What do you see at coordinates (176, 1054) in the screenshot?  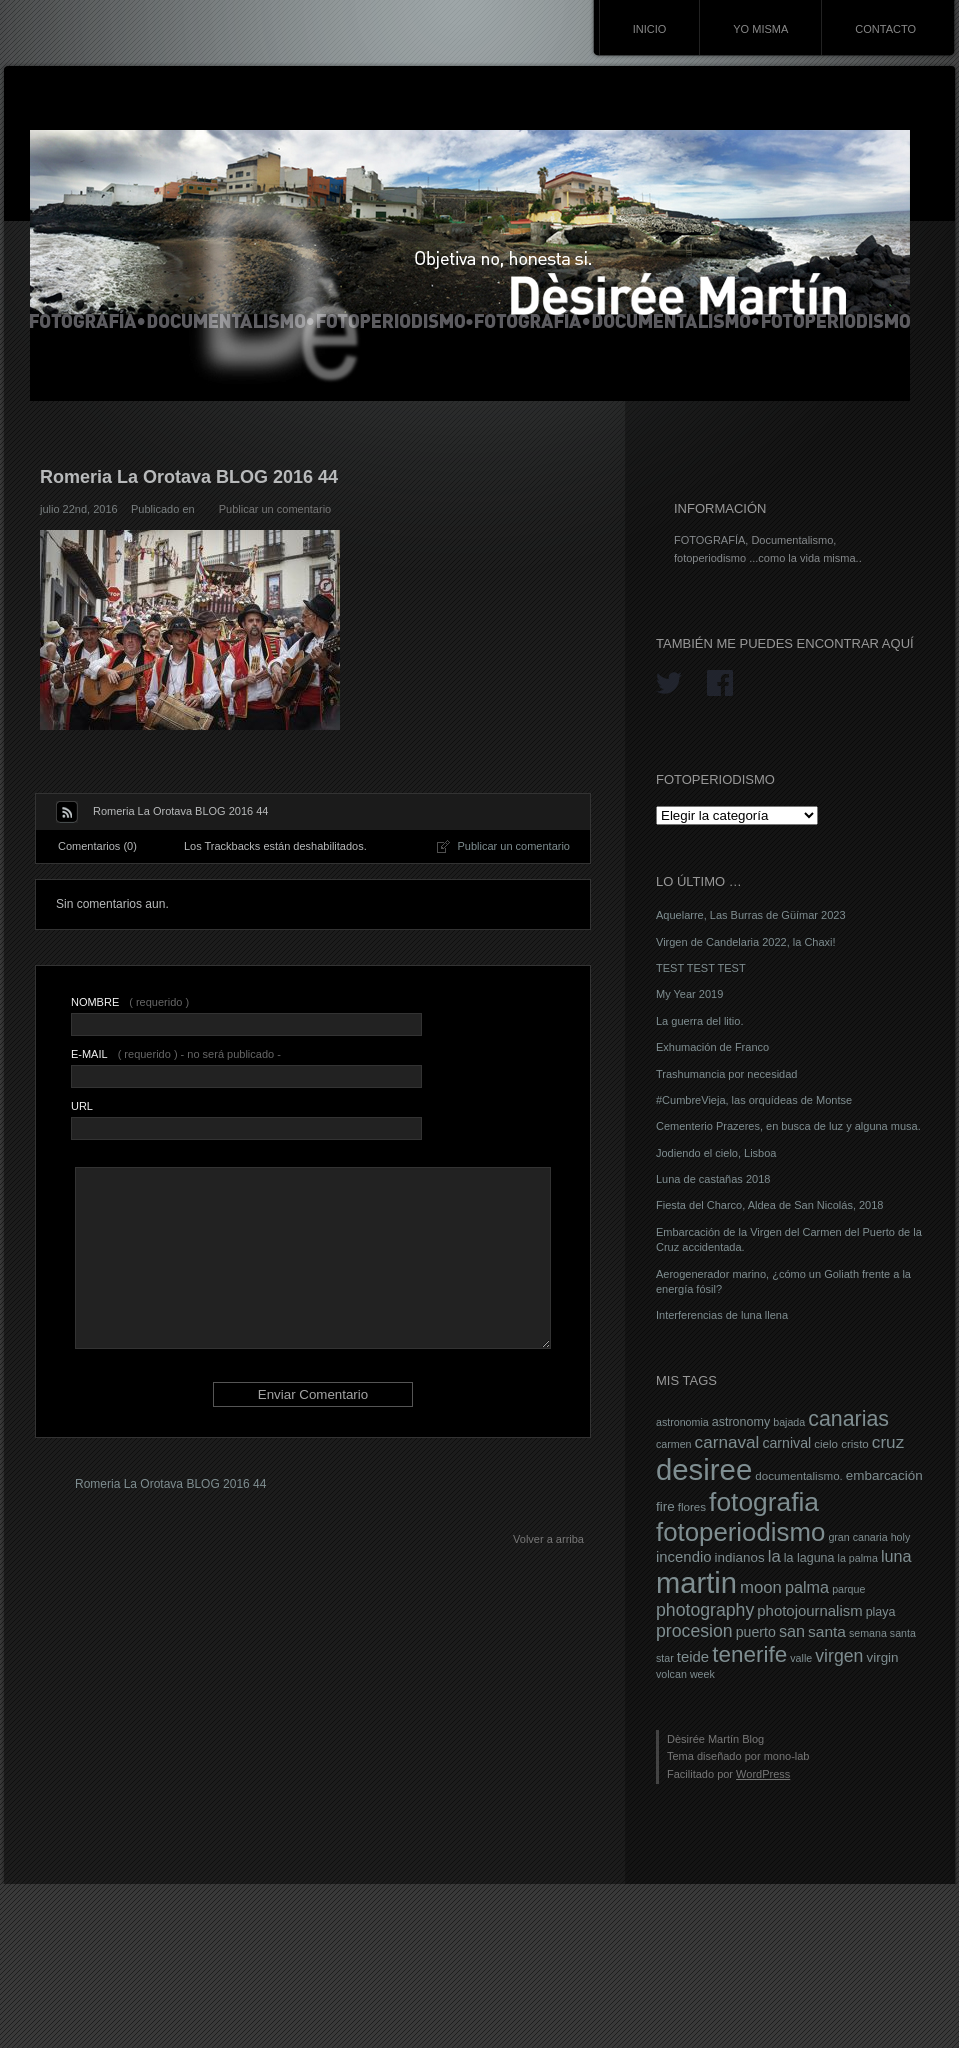 I see `( requerido ) - no será publicado -` at bounding box center [176, 1054].